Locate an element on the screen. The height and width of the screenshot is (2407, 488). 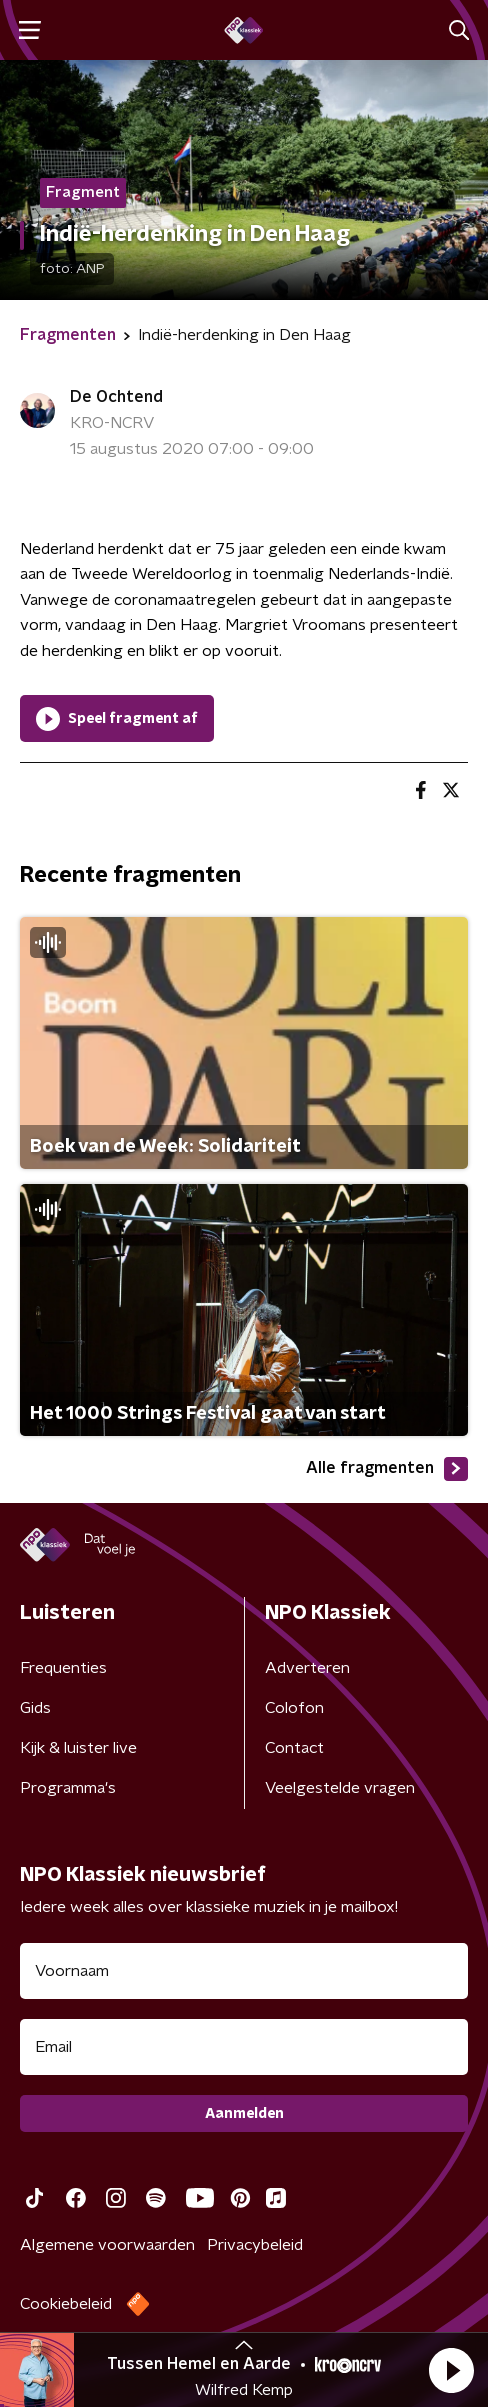
Kijk & luister live is located at coordinates (78, 1748).